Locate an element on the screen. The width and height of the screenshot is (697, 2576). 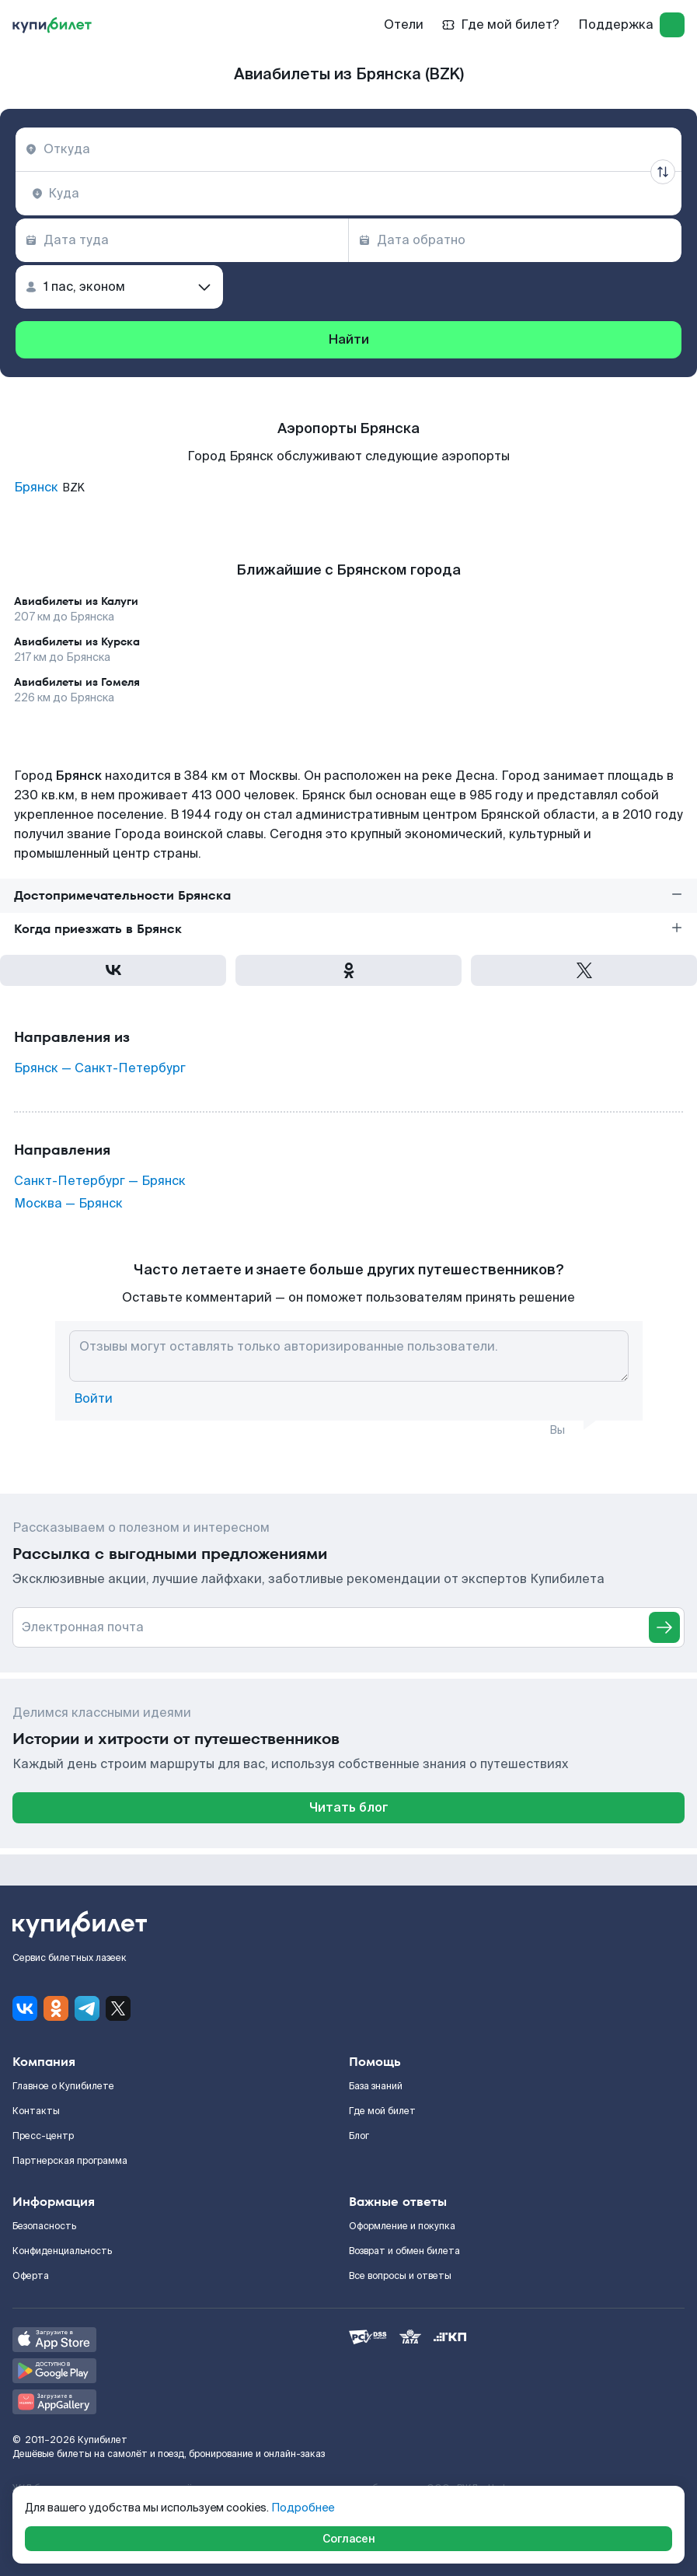
Санкт-Петербург — Брянск is located at coordinates (100, 1181).